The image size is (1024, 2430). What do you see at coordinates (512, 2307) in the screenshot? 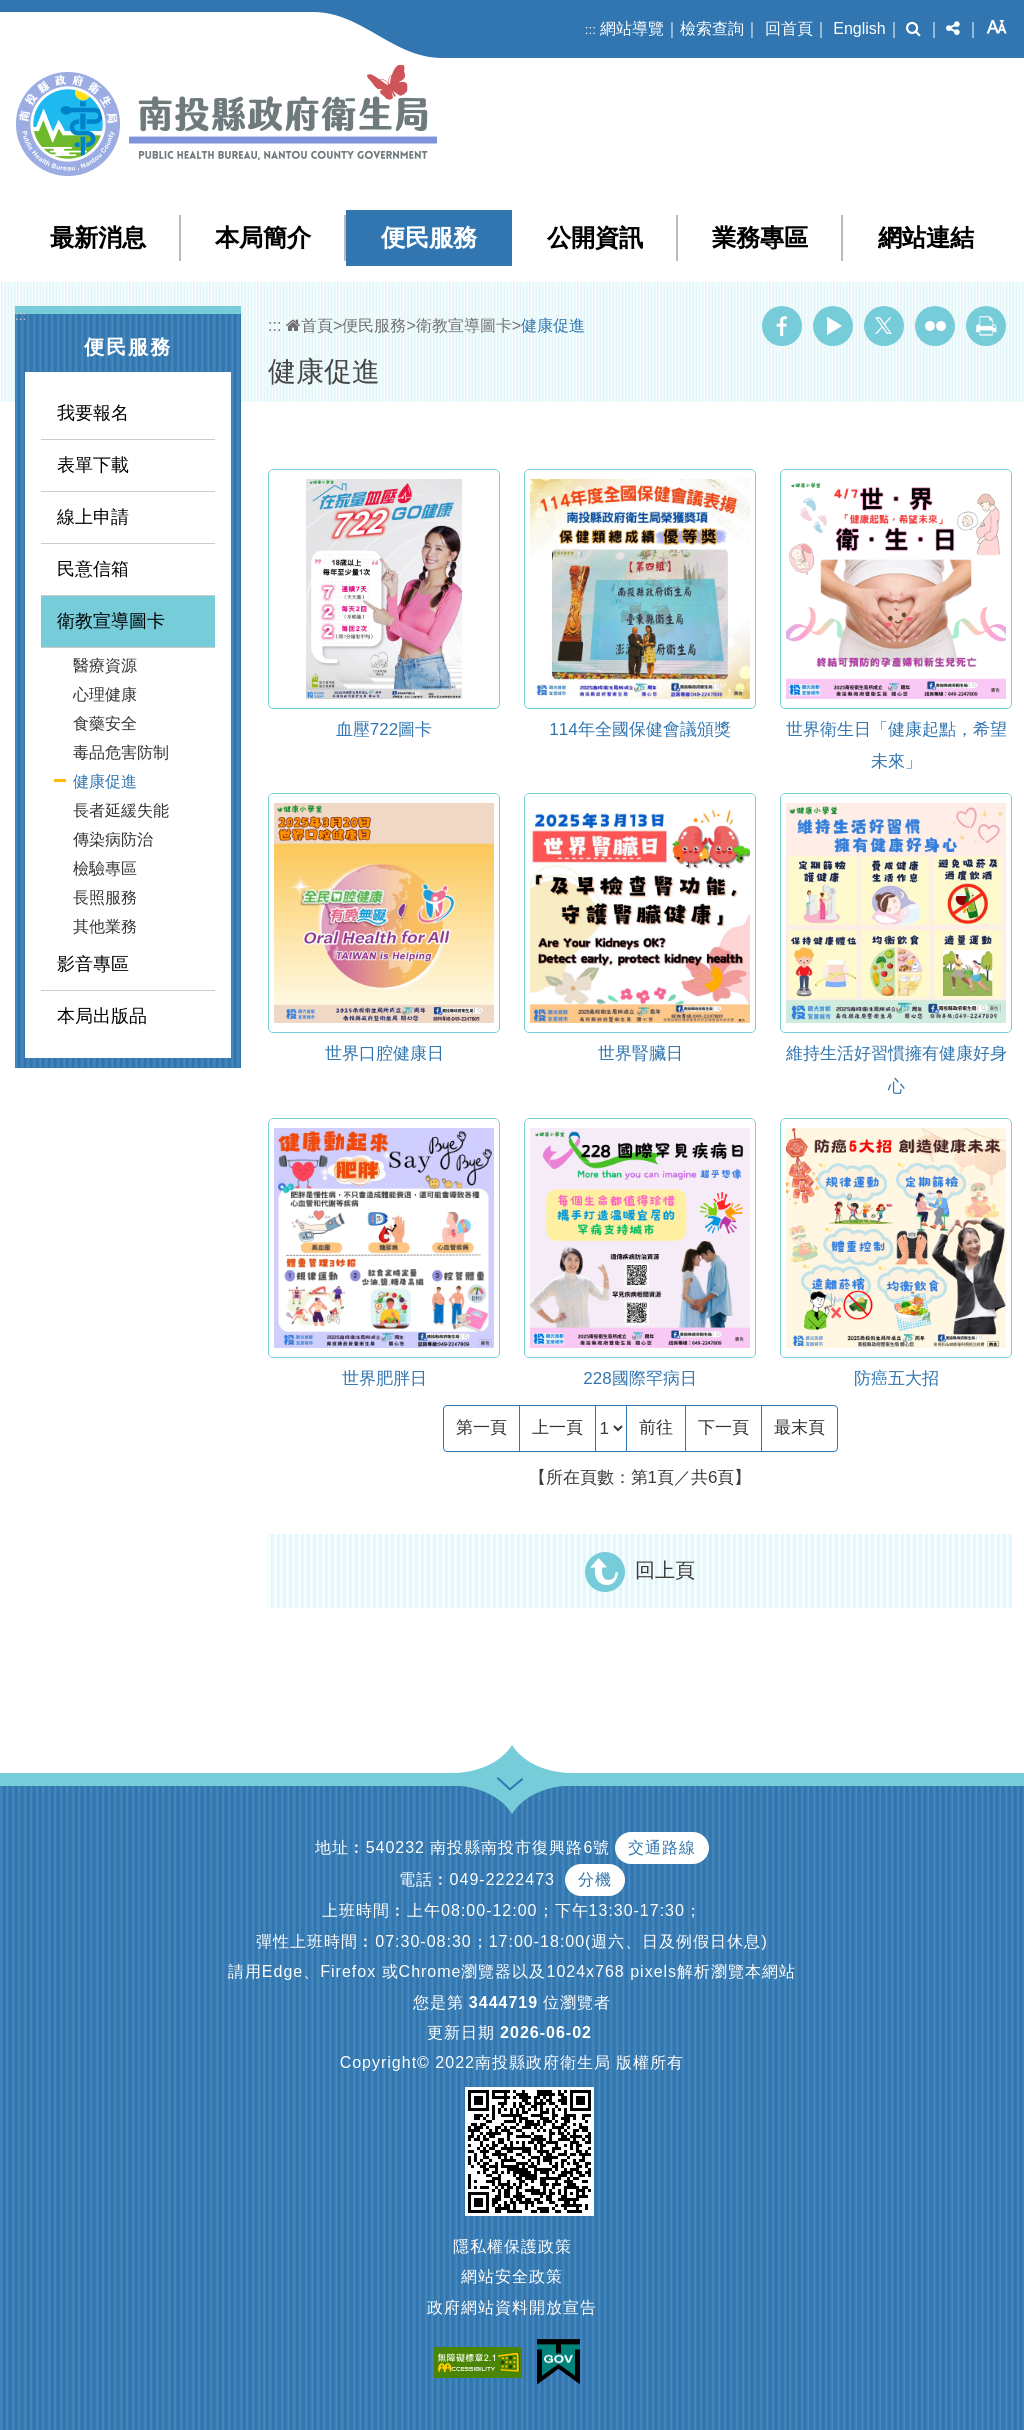
I see `政府網站資料開放宣告` at bounding box center [512, 2307].